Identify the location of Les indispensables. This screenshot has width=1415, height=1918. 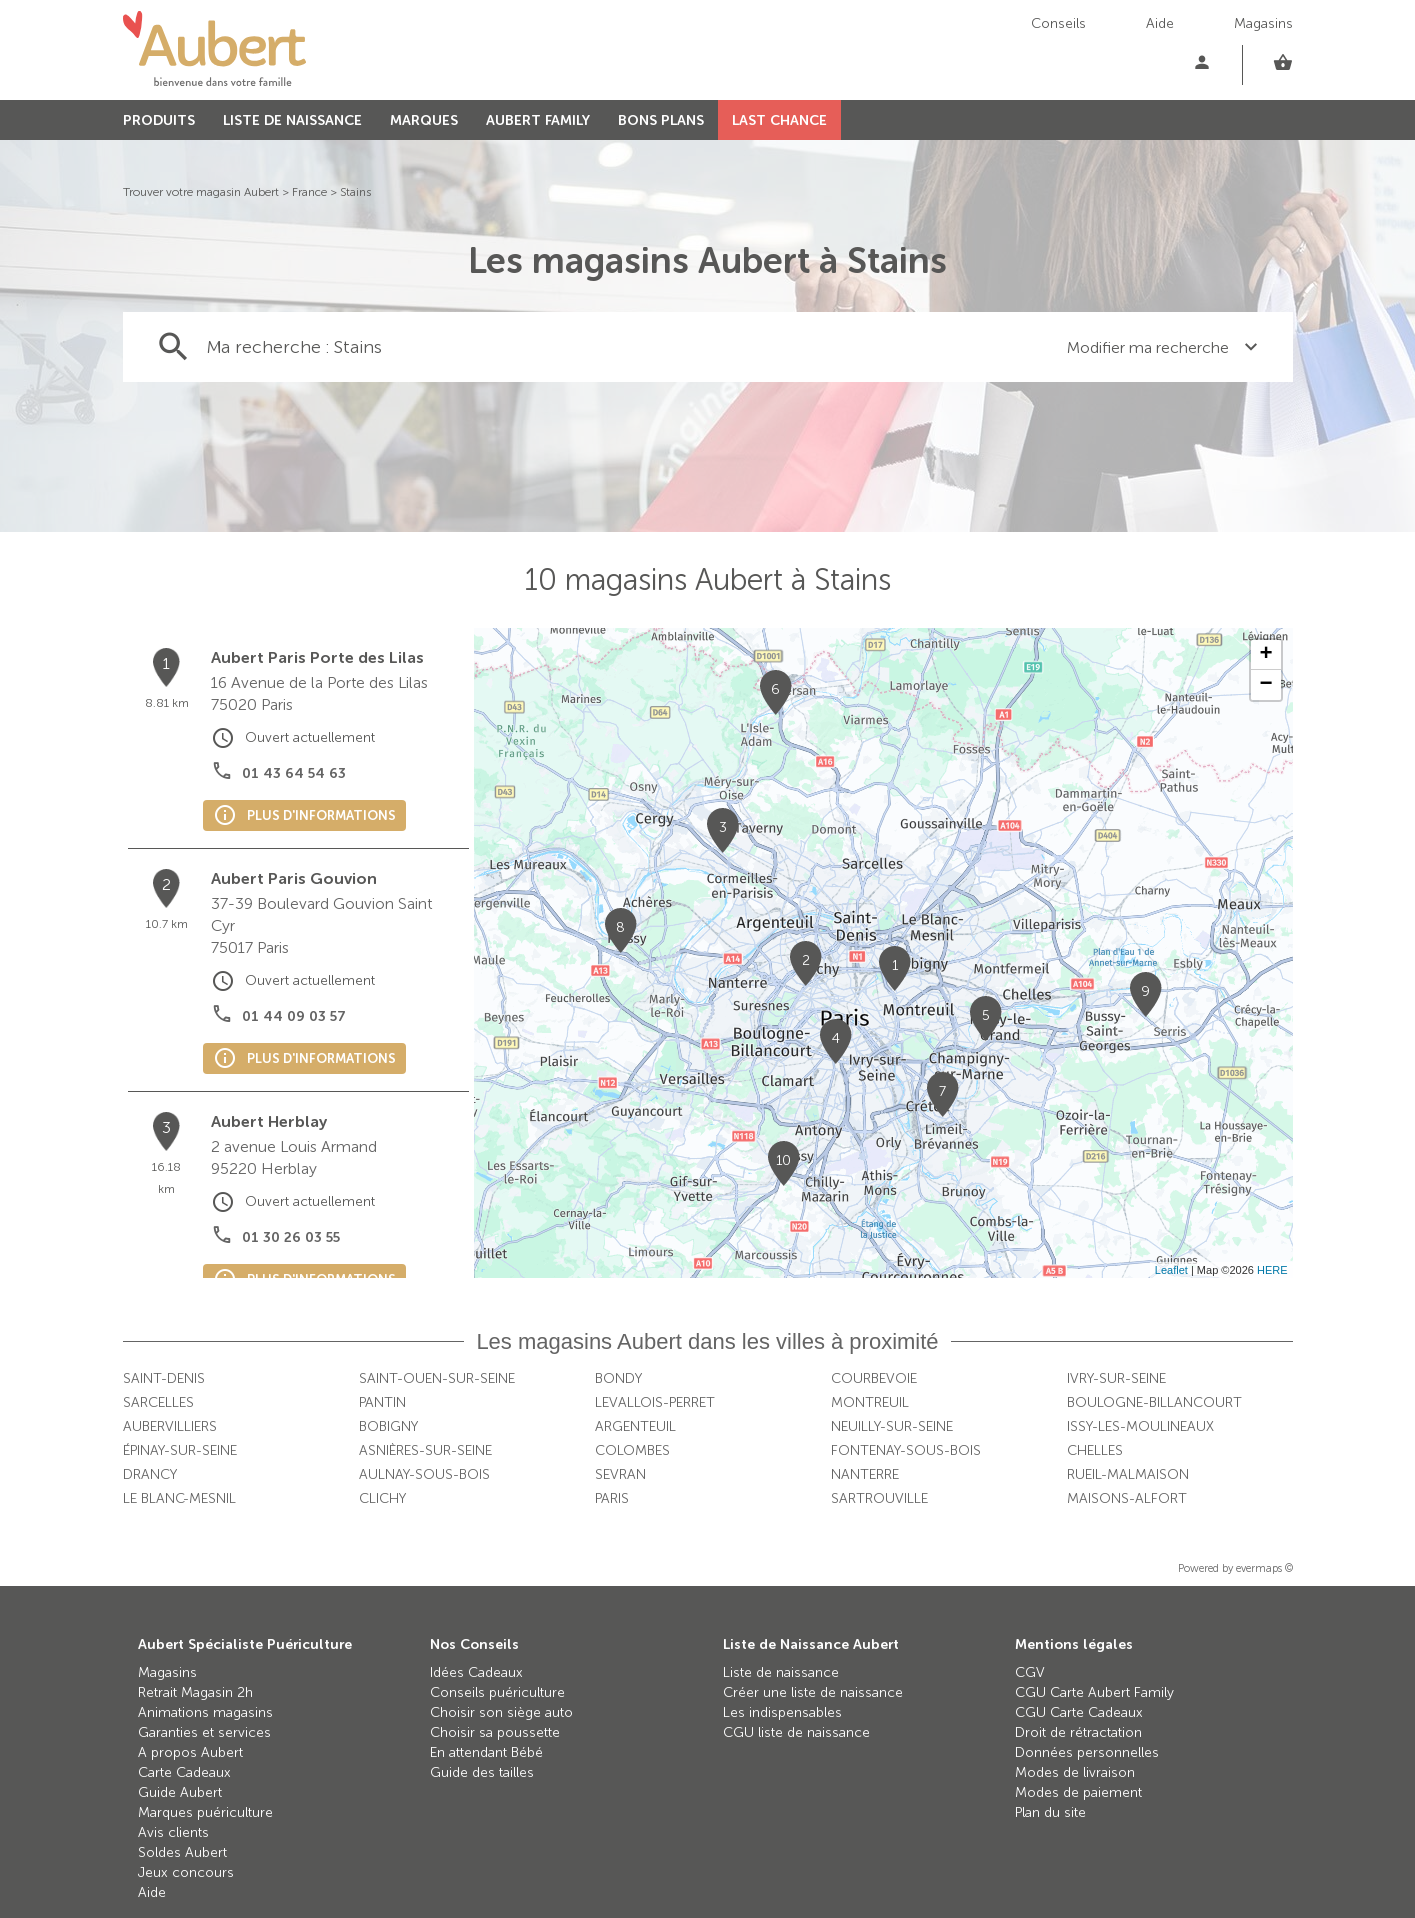
(782, 1712).